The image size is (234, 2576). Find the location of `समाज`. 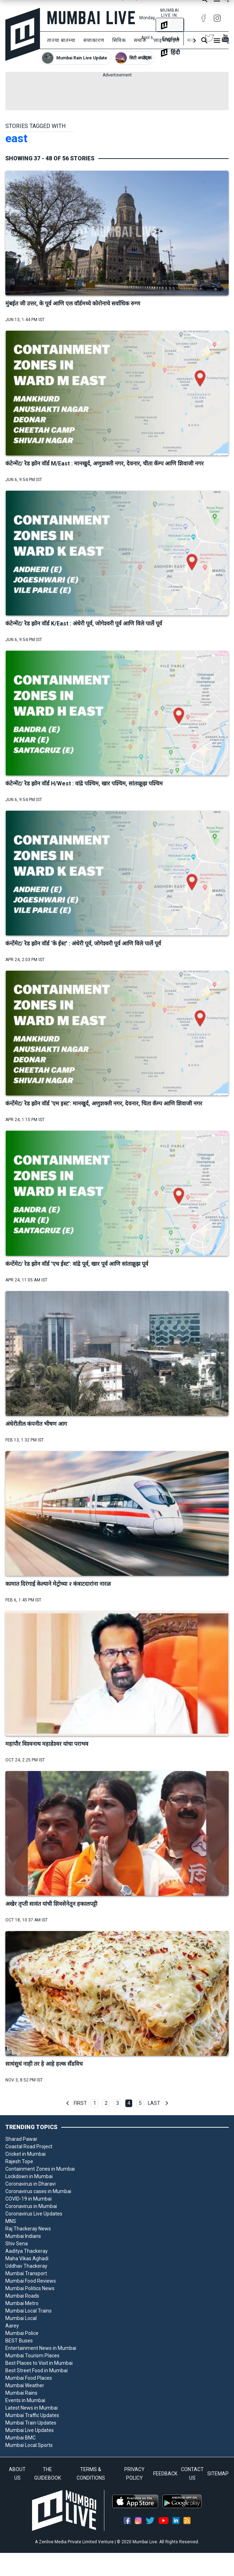

समाज is located at coordinates (140, 40).